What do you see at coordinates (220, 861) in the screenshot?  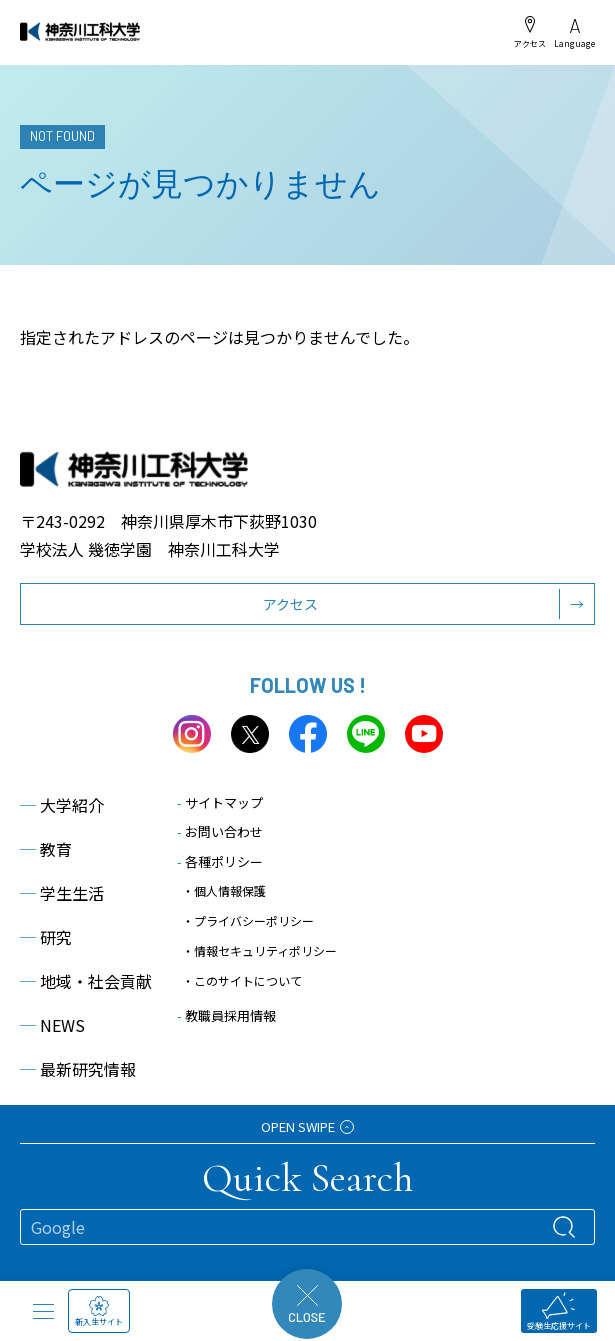 I see `各種ポリシー` at bounding box center [220, 861].